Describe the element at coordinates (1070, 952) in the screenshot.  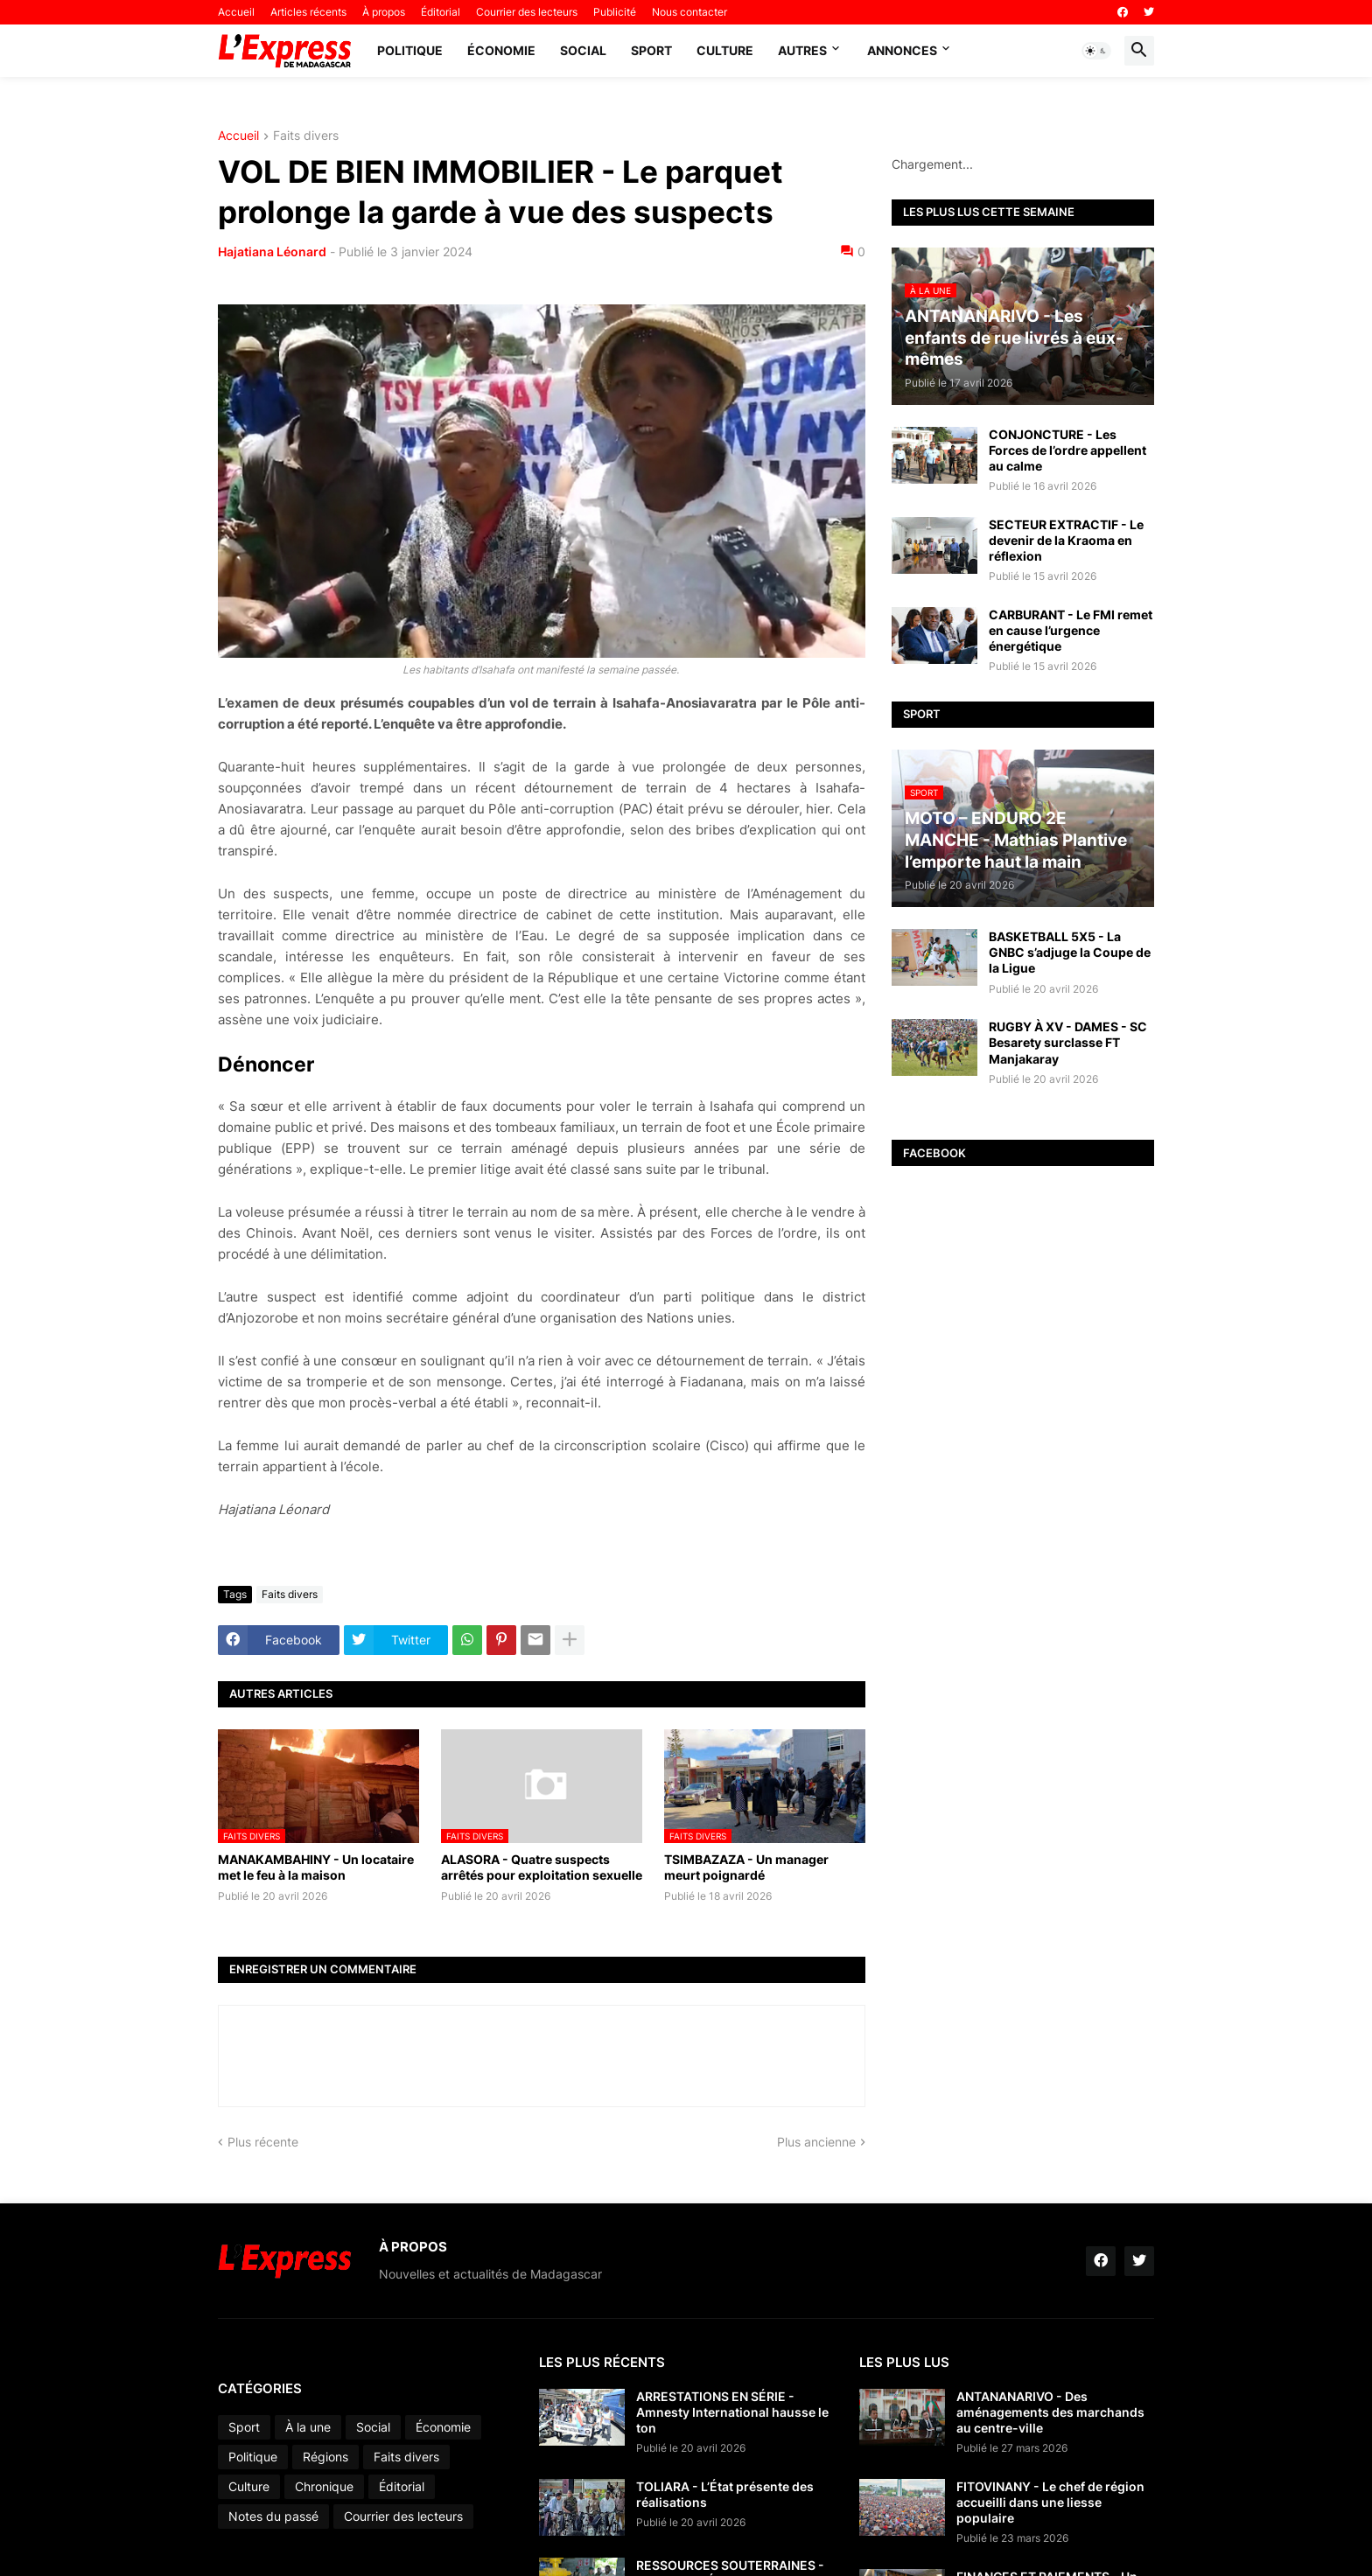
I see `BASKETBALL 5X5 - La GNBC s’adjuge la Coupe de la Ligue` at that location.